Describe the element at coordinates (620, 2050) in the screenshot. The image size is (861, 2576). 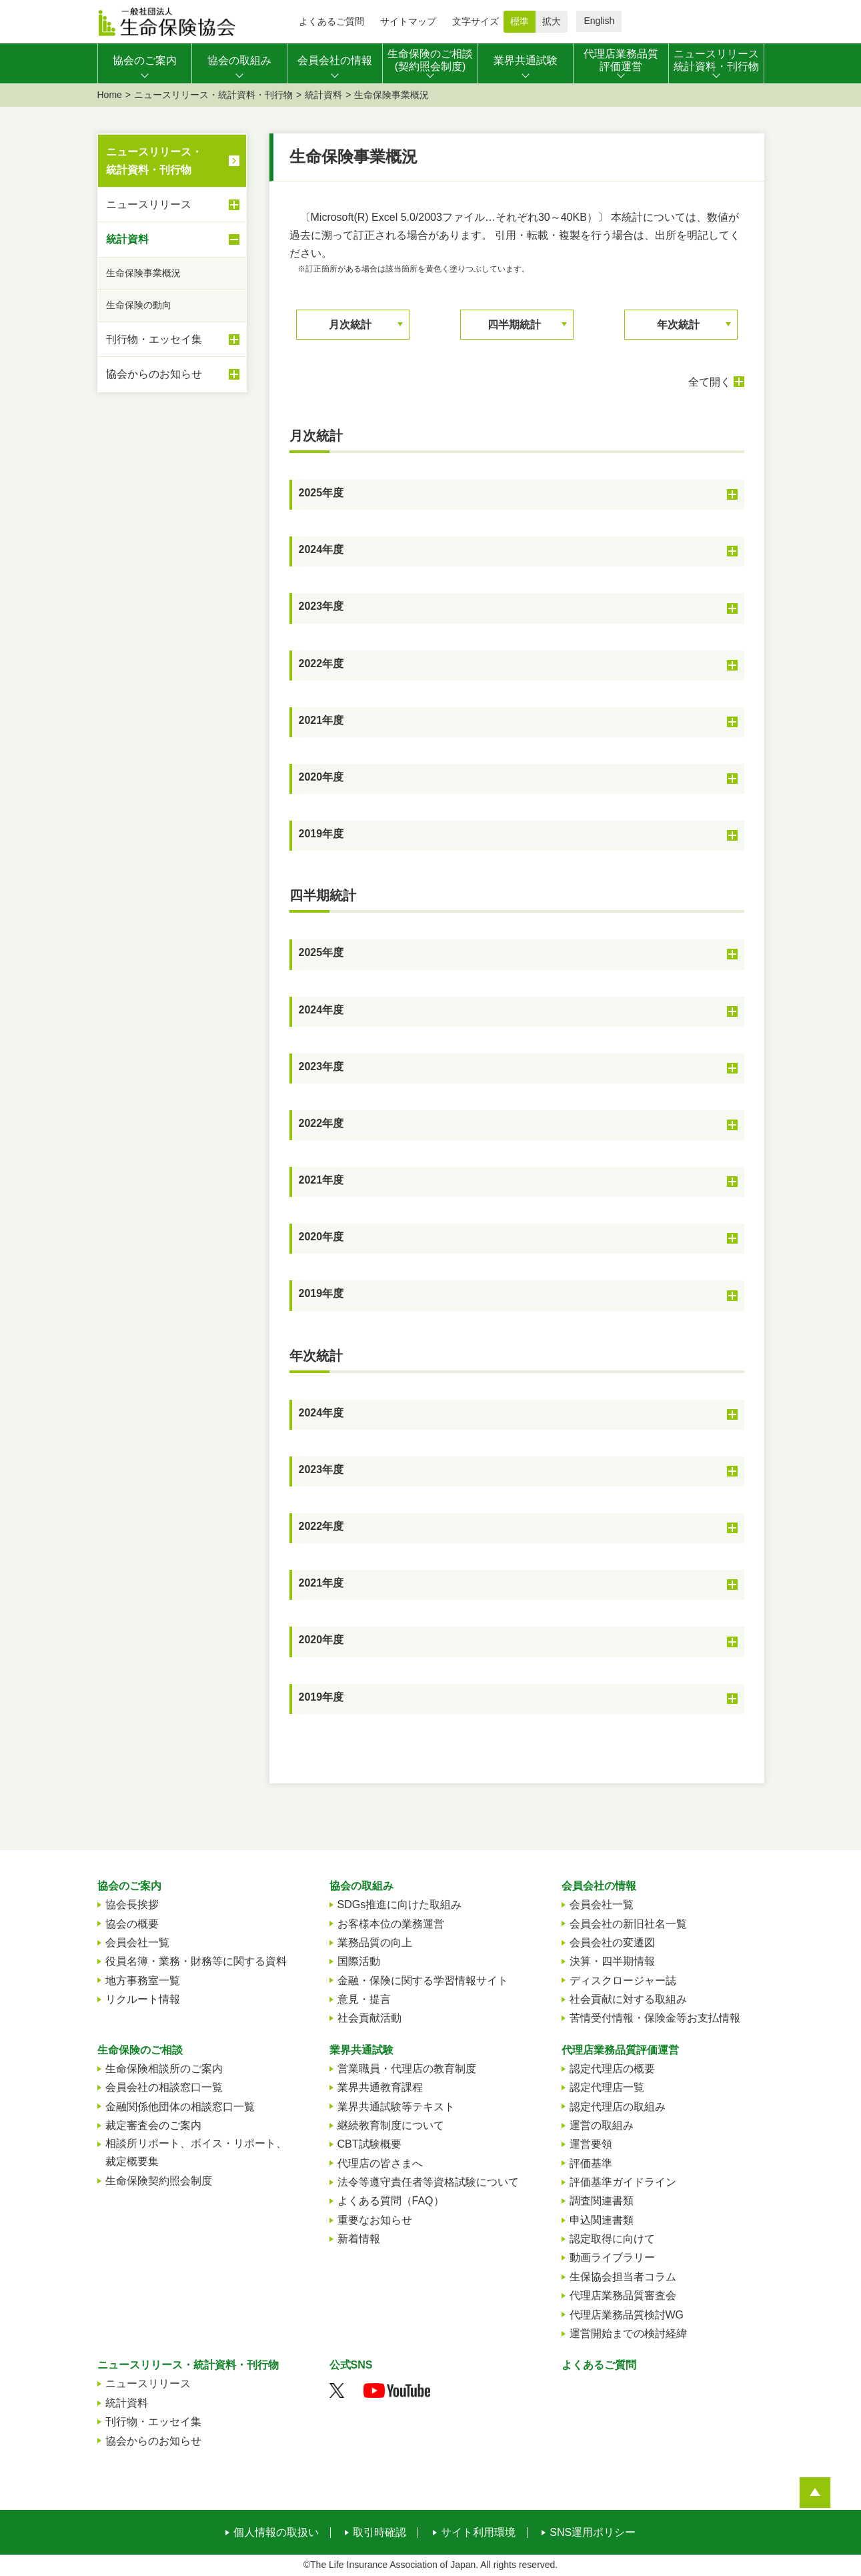
I see `代理店業務品質評価運営` at that location.